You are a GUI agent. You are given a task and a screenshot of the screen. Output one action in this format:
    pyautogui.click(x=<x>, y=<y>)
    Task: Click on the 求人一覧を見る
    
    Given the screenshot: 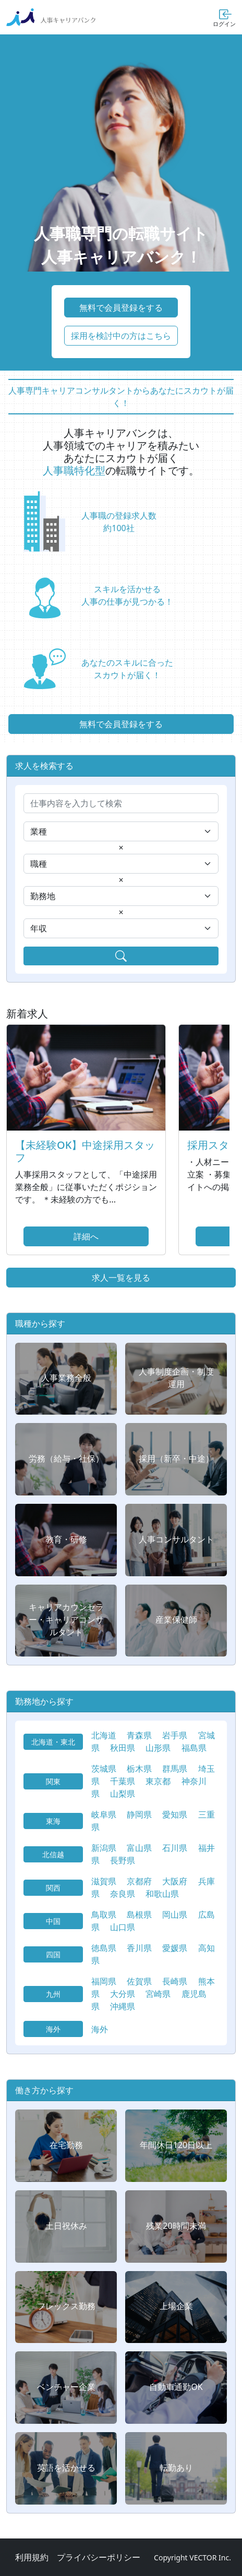 What is the action you would take?
    pyautogui.click(x=121, y=1277)
    